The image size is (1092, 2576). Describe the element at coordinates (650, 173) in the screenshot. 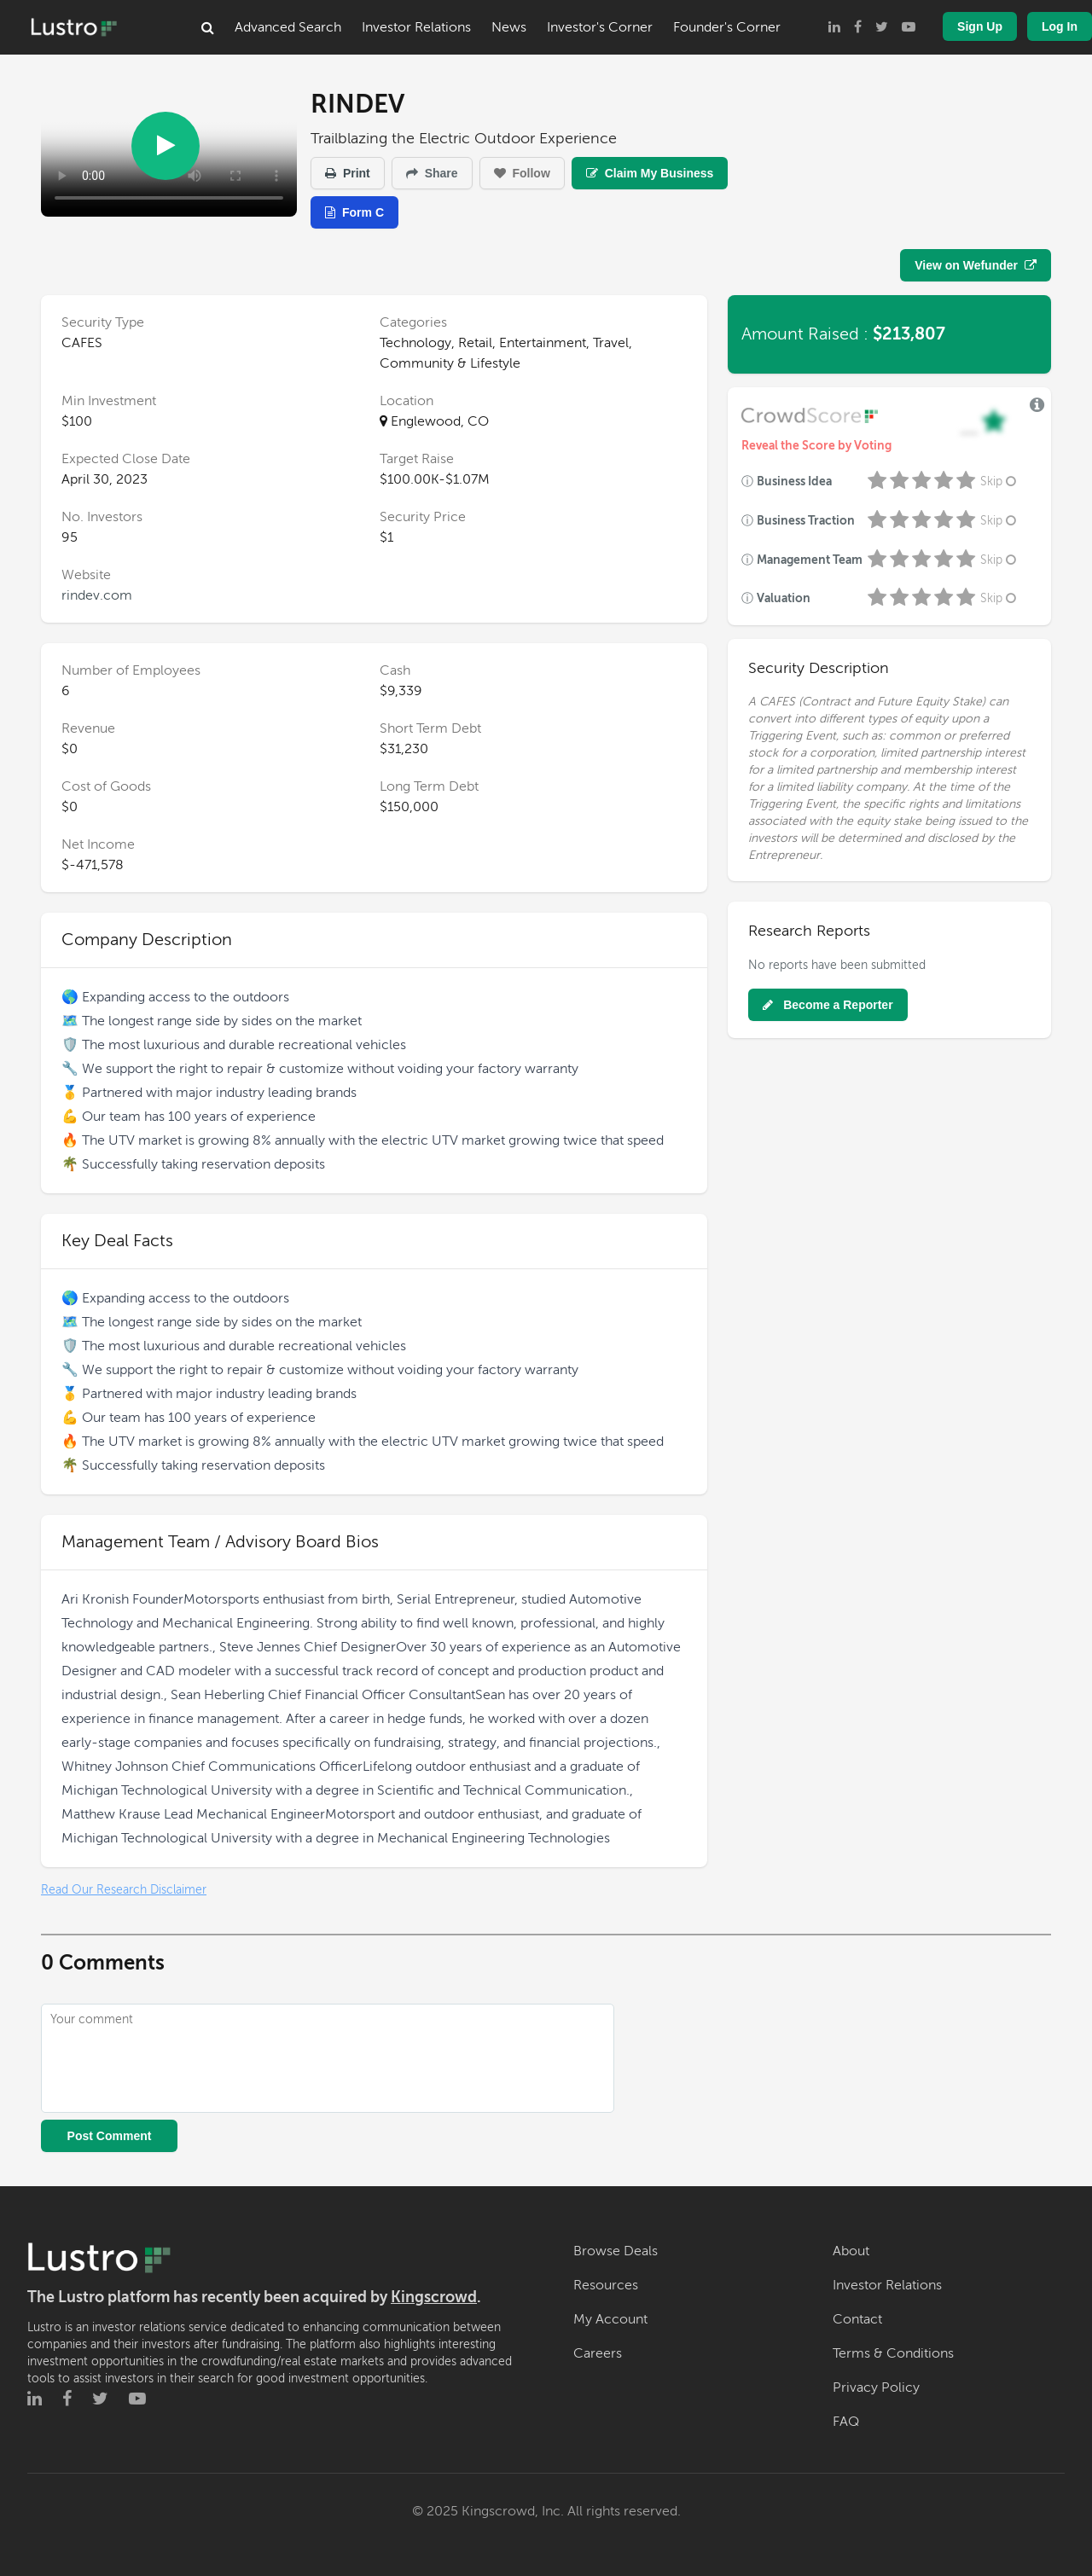

I see `Claim My Business` at that location.